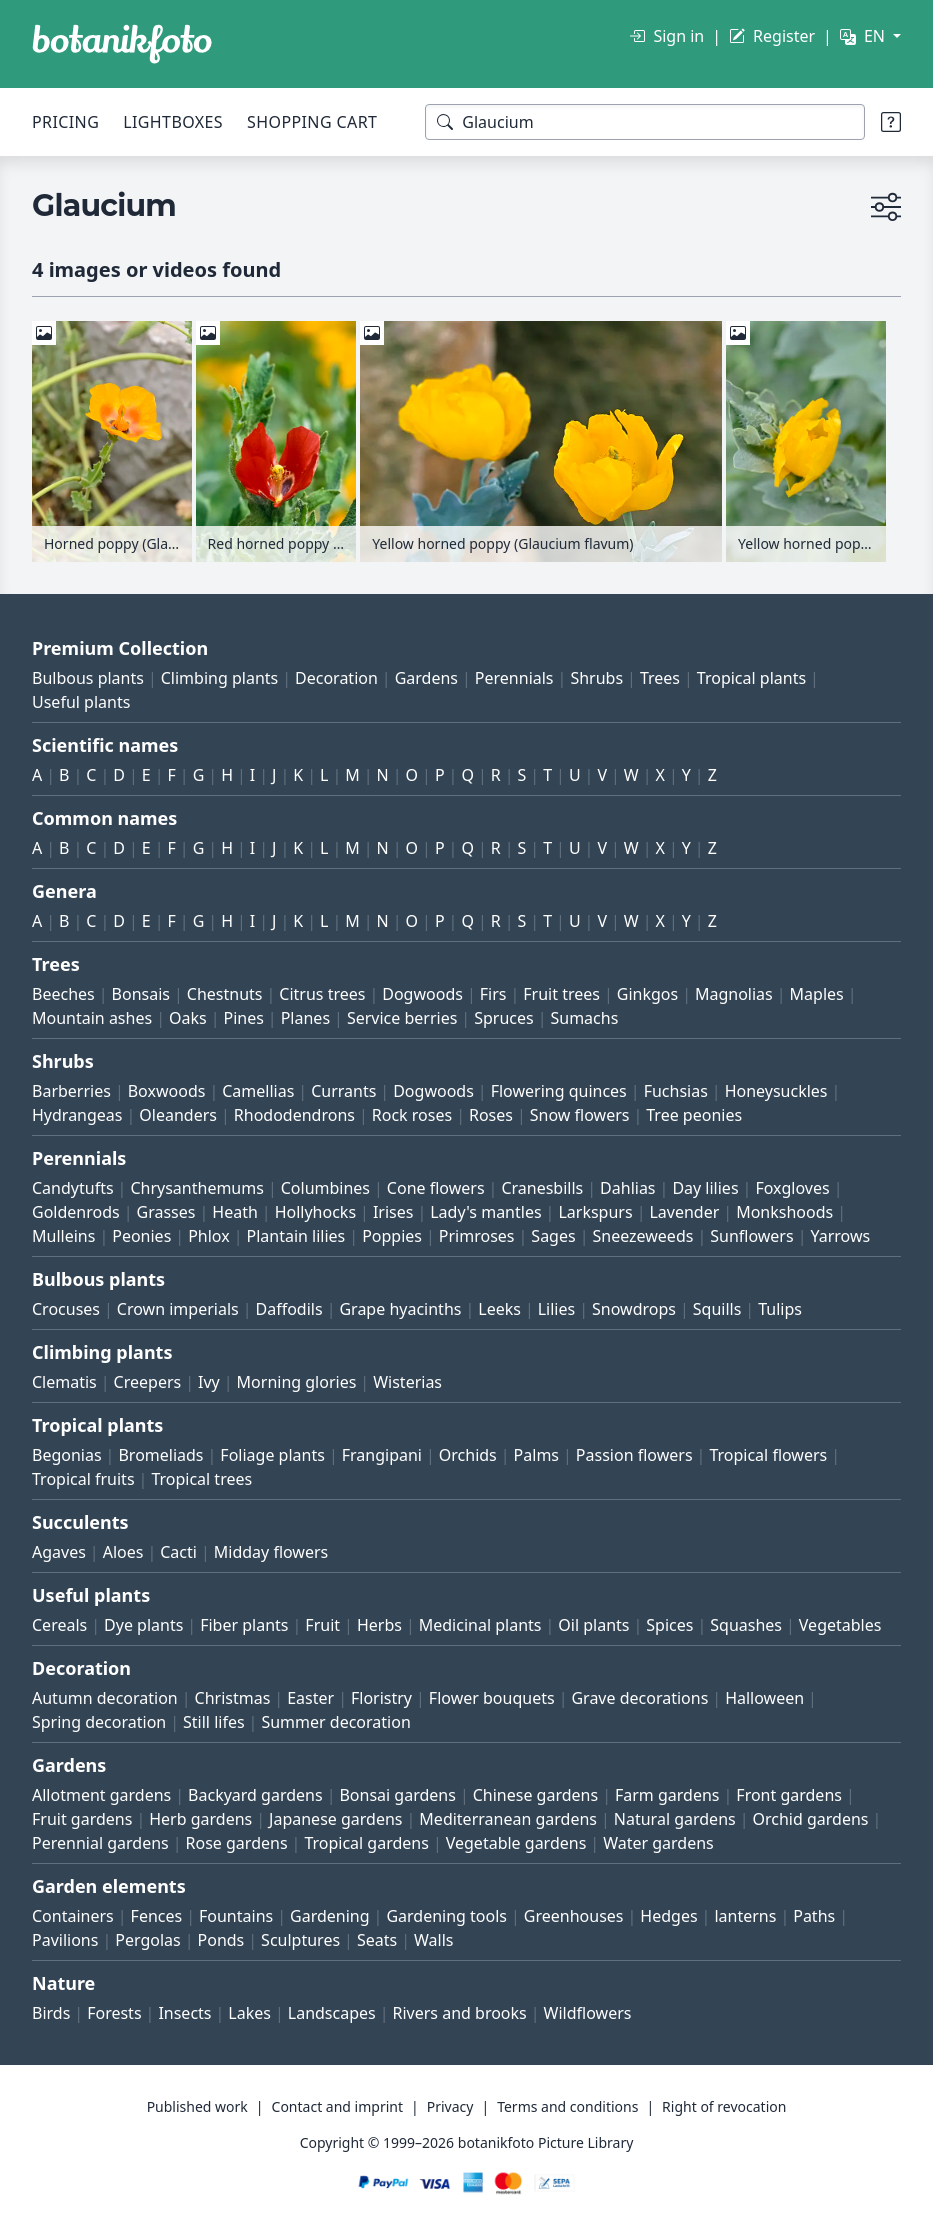 The width and height of the screenshot is (948, 2229). Describe the element at coordinates (200, 1819) in the screenshot. I see `Herb gardens` at that location.